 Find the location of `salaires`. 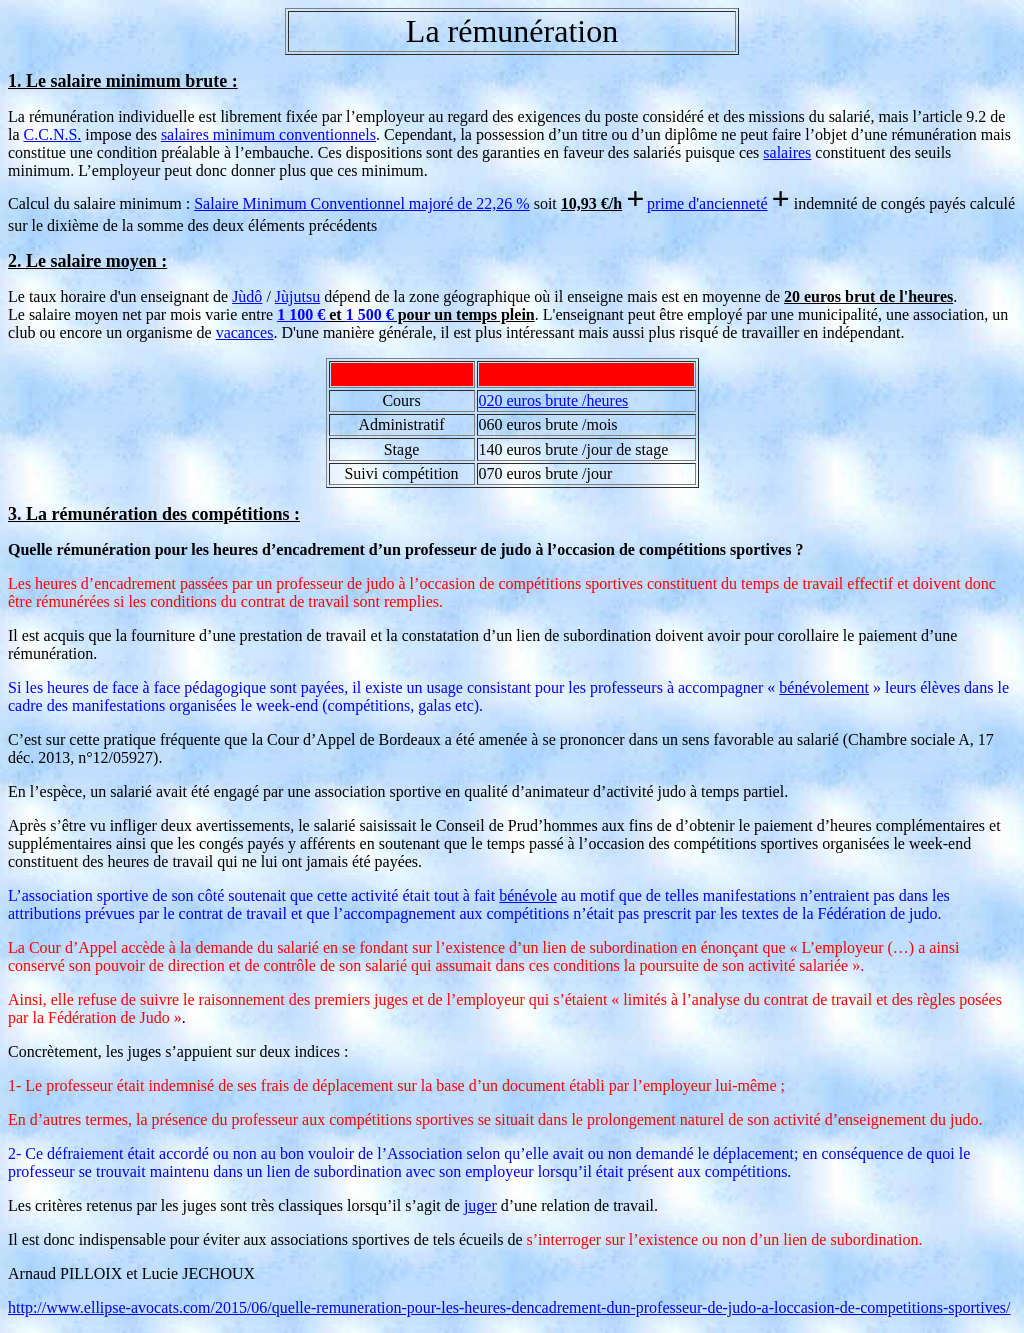

salaires is located at coordinates (787, 152).